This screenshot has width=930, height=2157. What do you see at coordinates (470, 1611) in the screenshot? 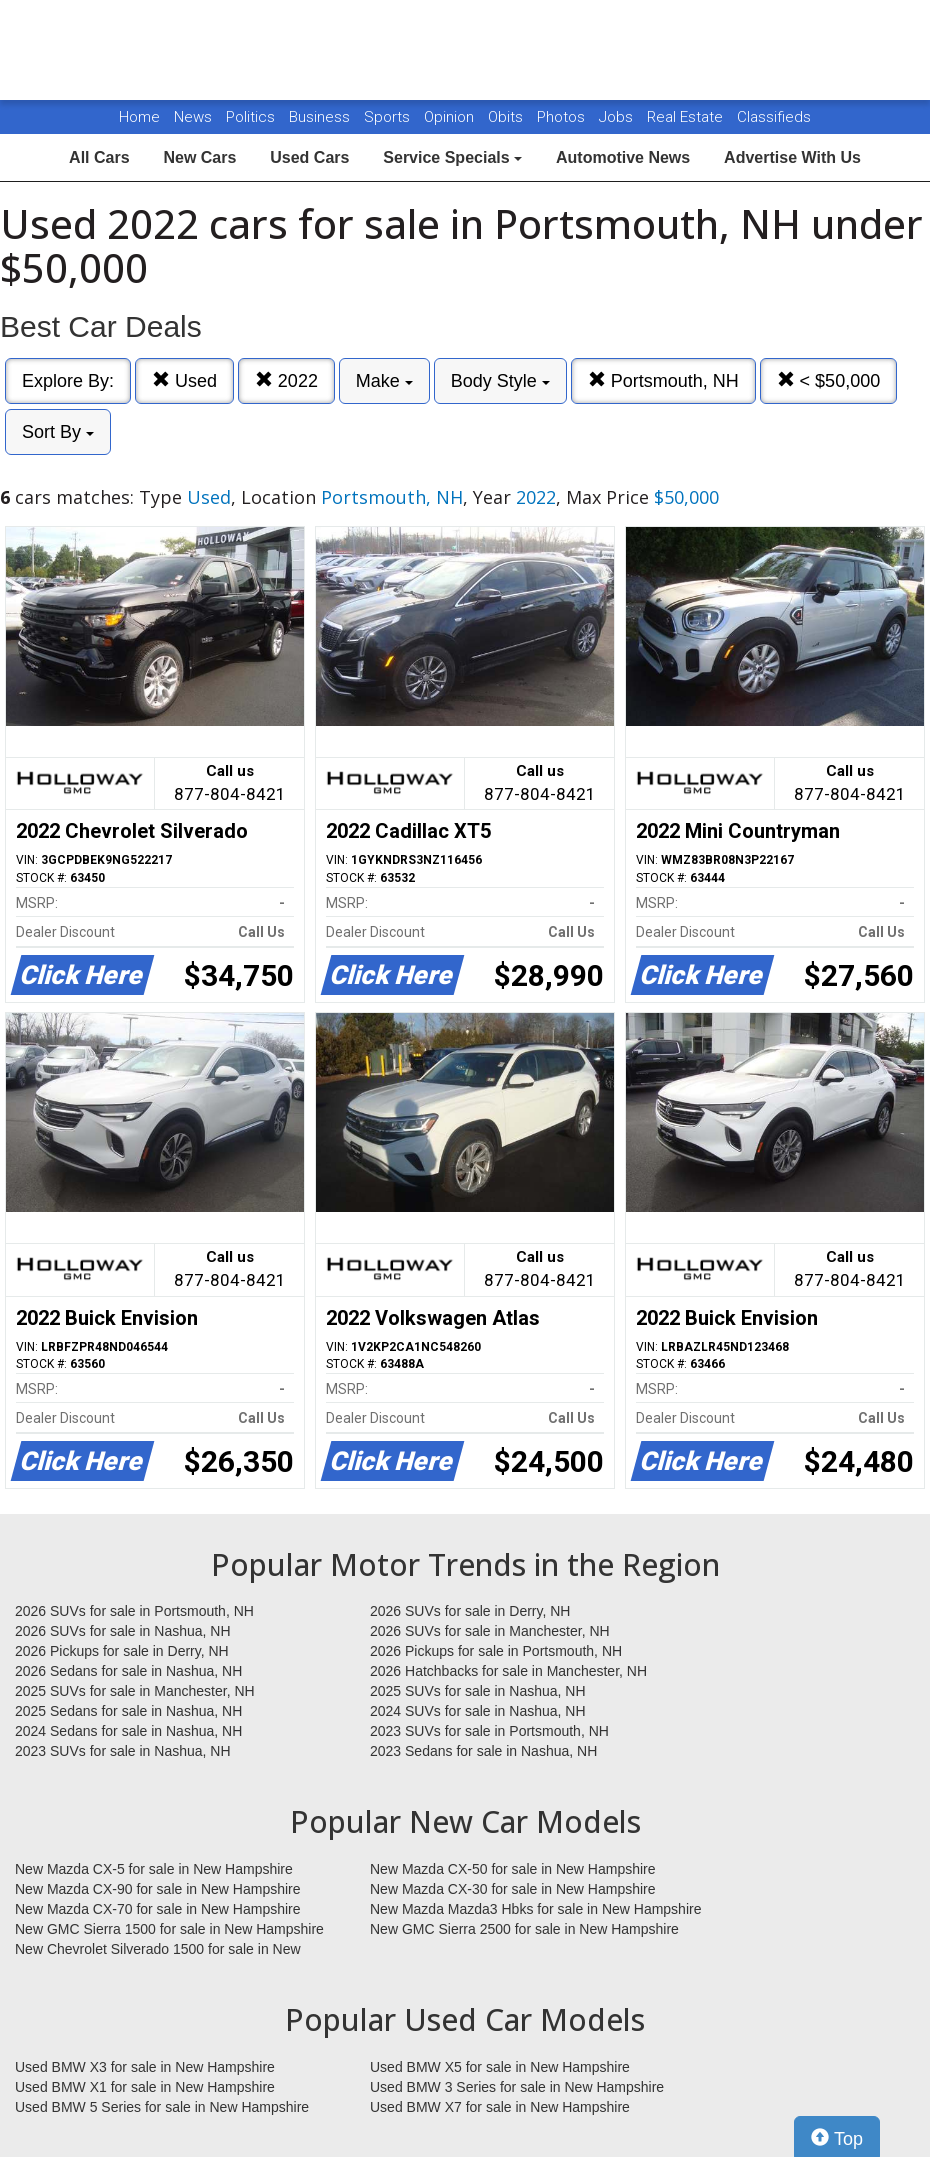
I see `2026 SUVs for sale in Derry, NH` at bounding box center [470, 1611].